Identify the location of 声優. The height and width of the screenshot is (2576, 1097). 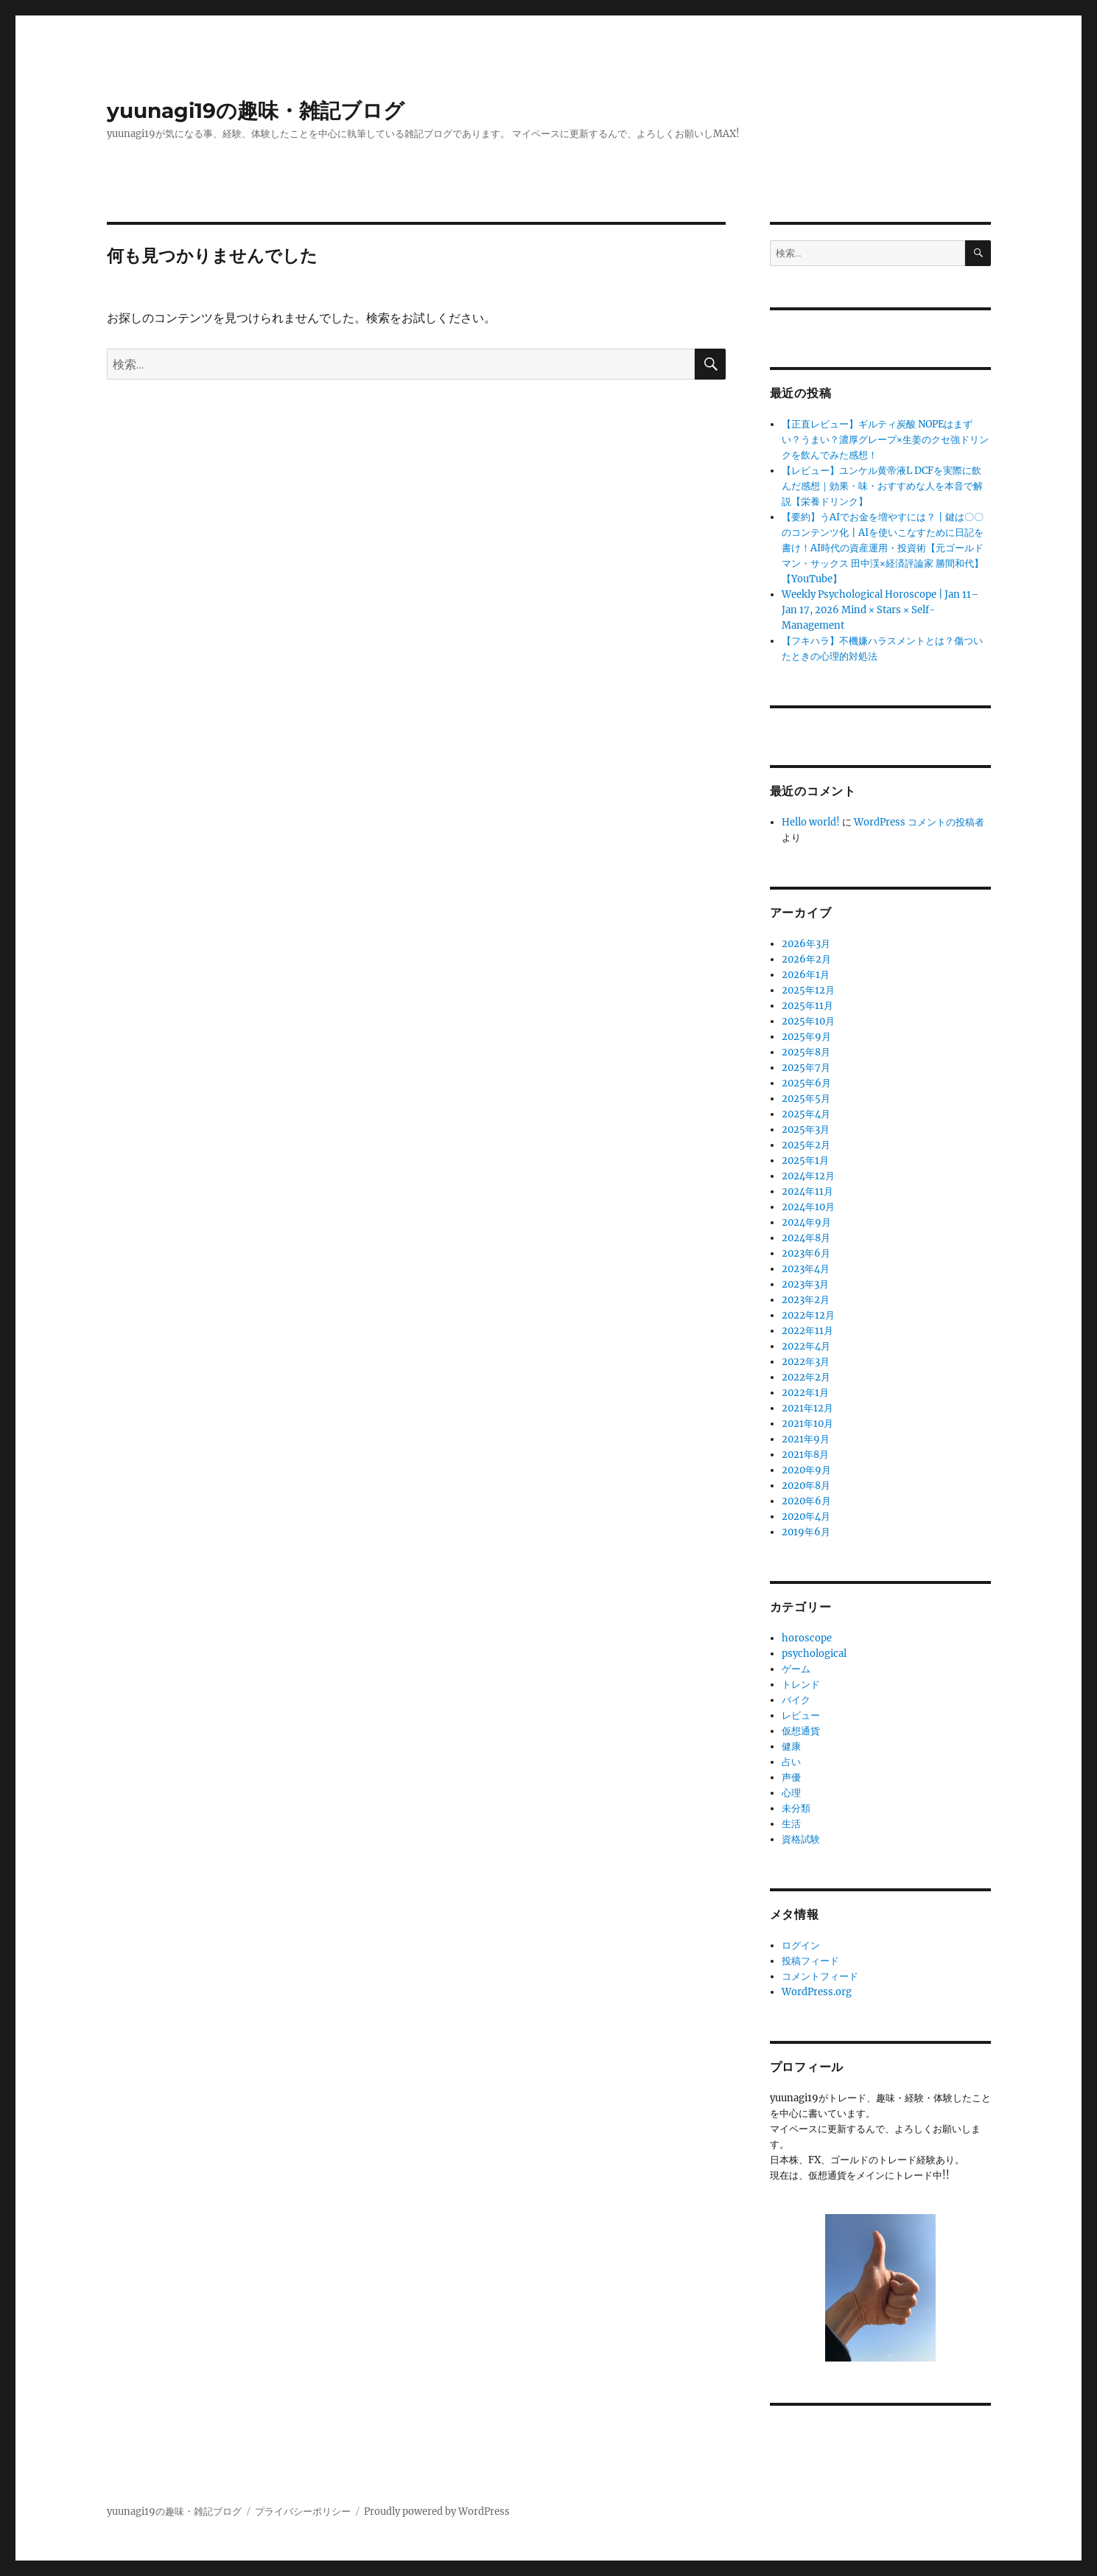
(791, 1777).